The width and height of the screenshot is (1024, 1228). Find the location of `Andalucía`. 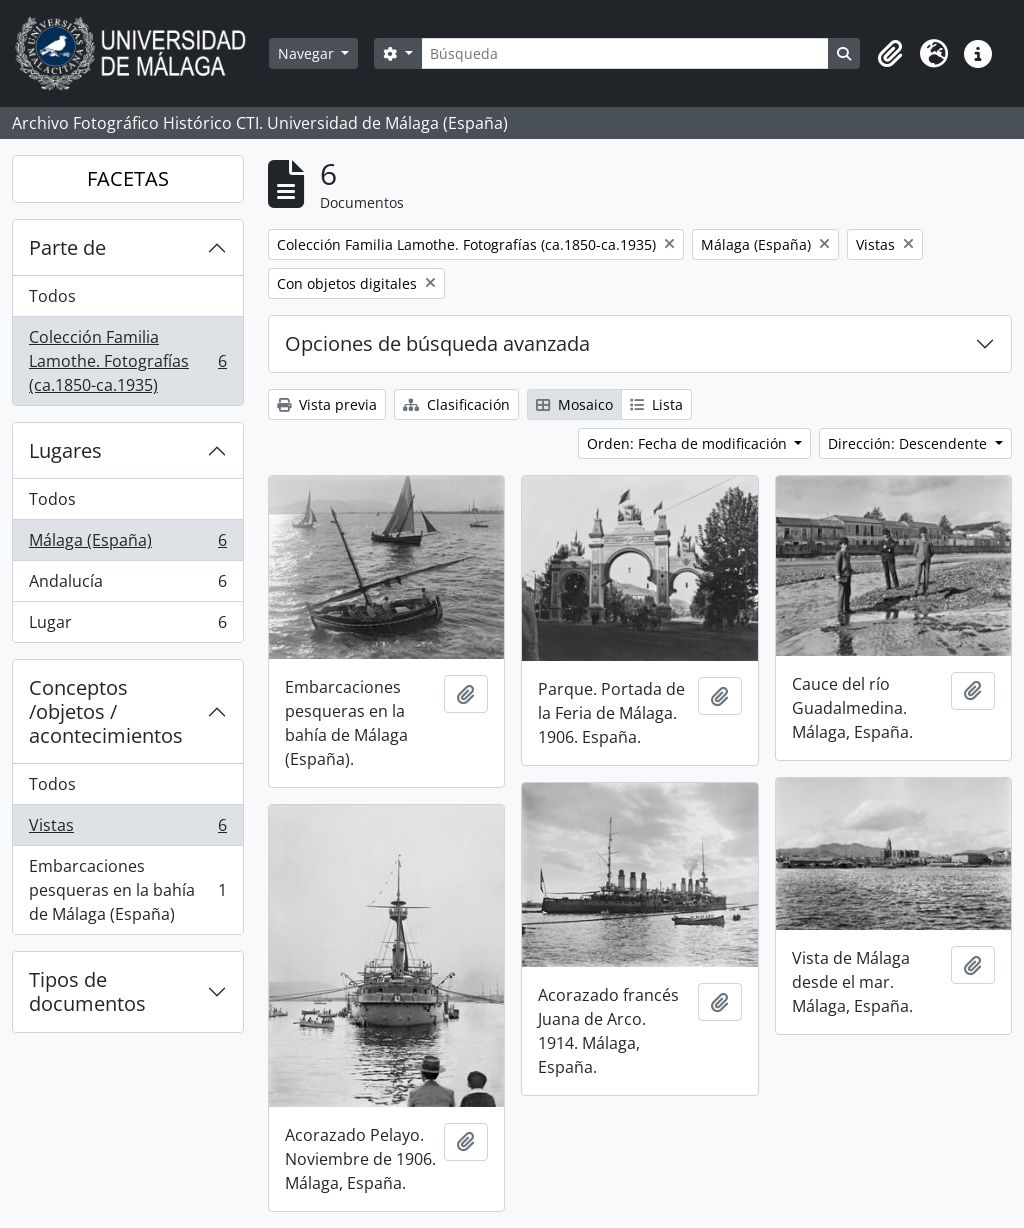

Andalucía is located at coordinates (127, 585).